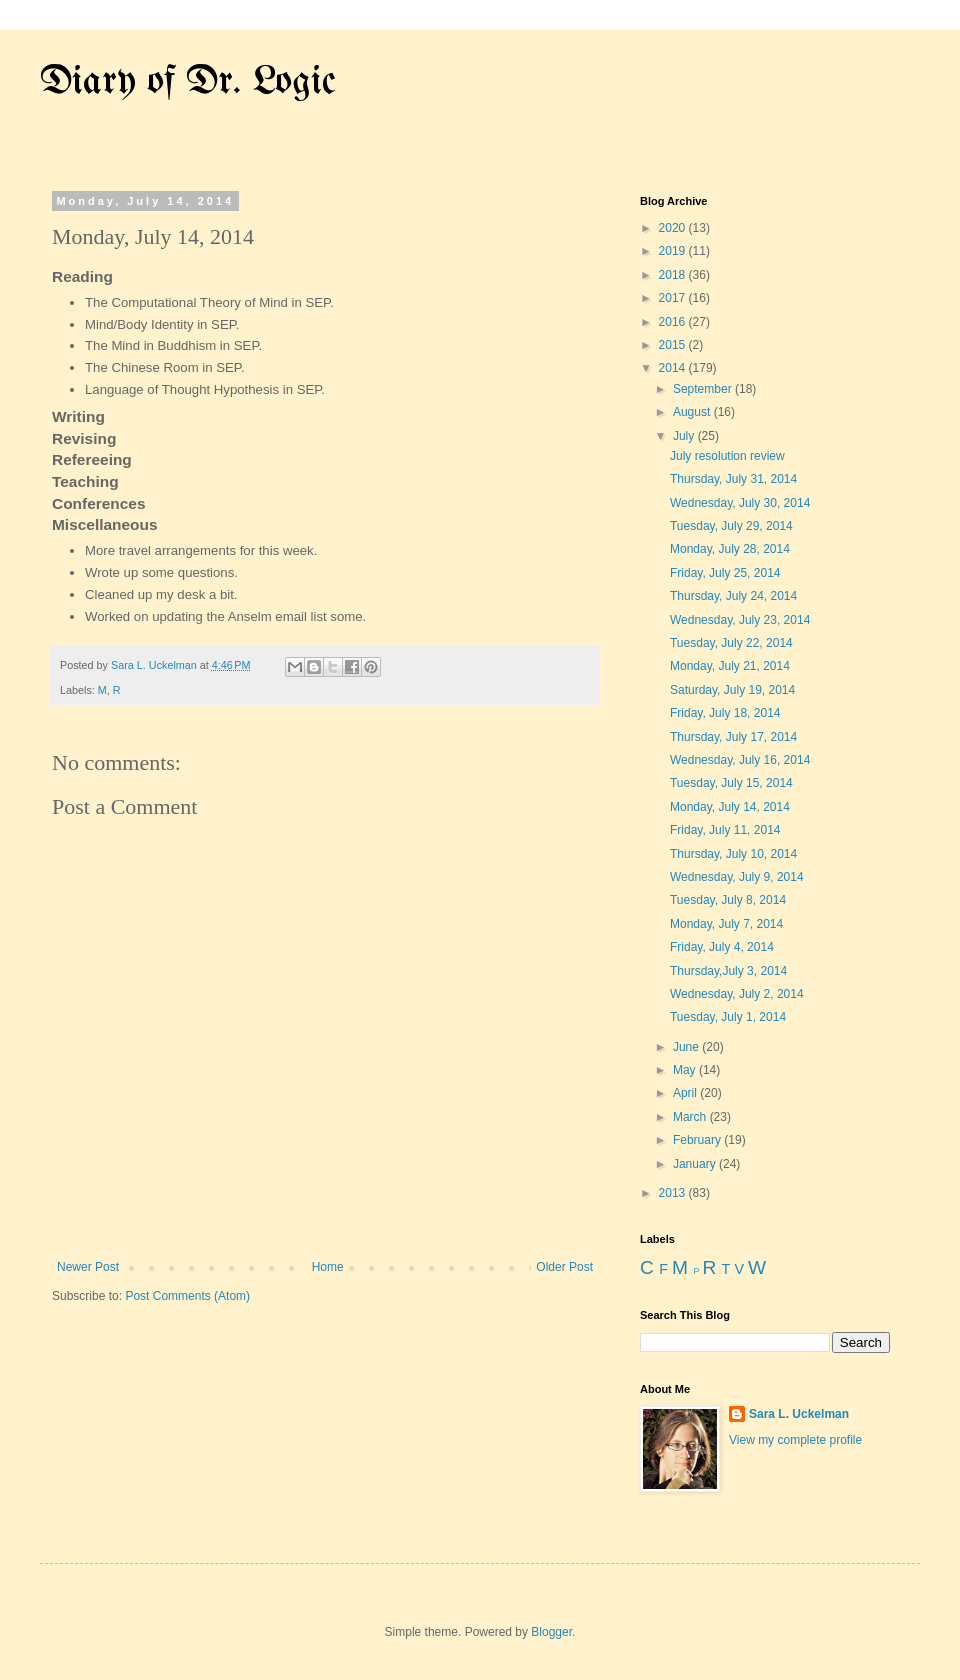 The image size is (960, 1680). What do you see at coordinates (88, 1267) in the screenshot?
I see `Newer Post` at bounding box center [88, 1267].